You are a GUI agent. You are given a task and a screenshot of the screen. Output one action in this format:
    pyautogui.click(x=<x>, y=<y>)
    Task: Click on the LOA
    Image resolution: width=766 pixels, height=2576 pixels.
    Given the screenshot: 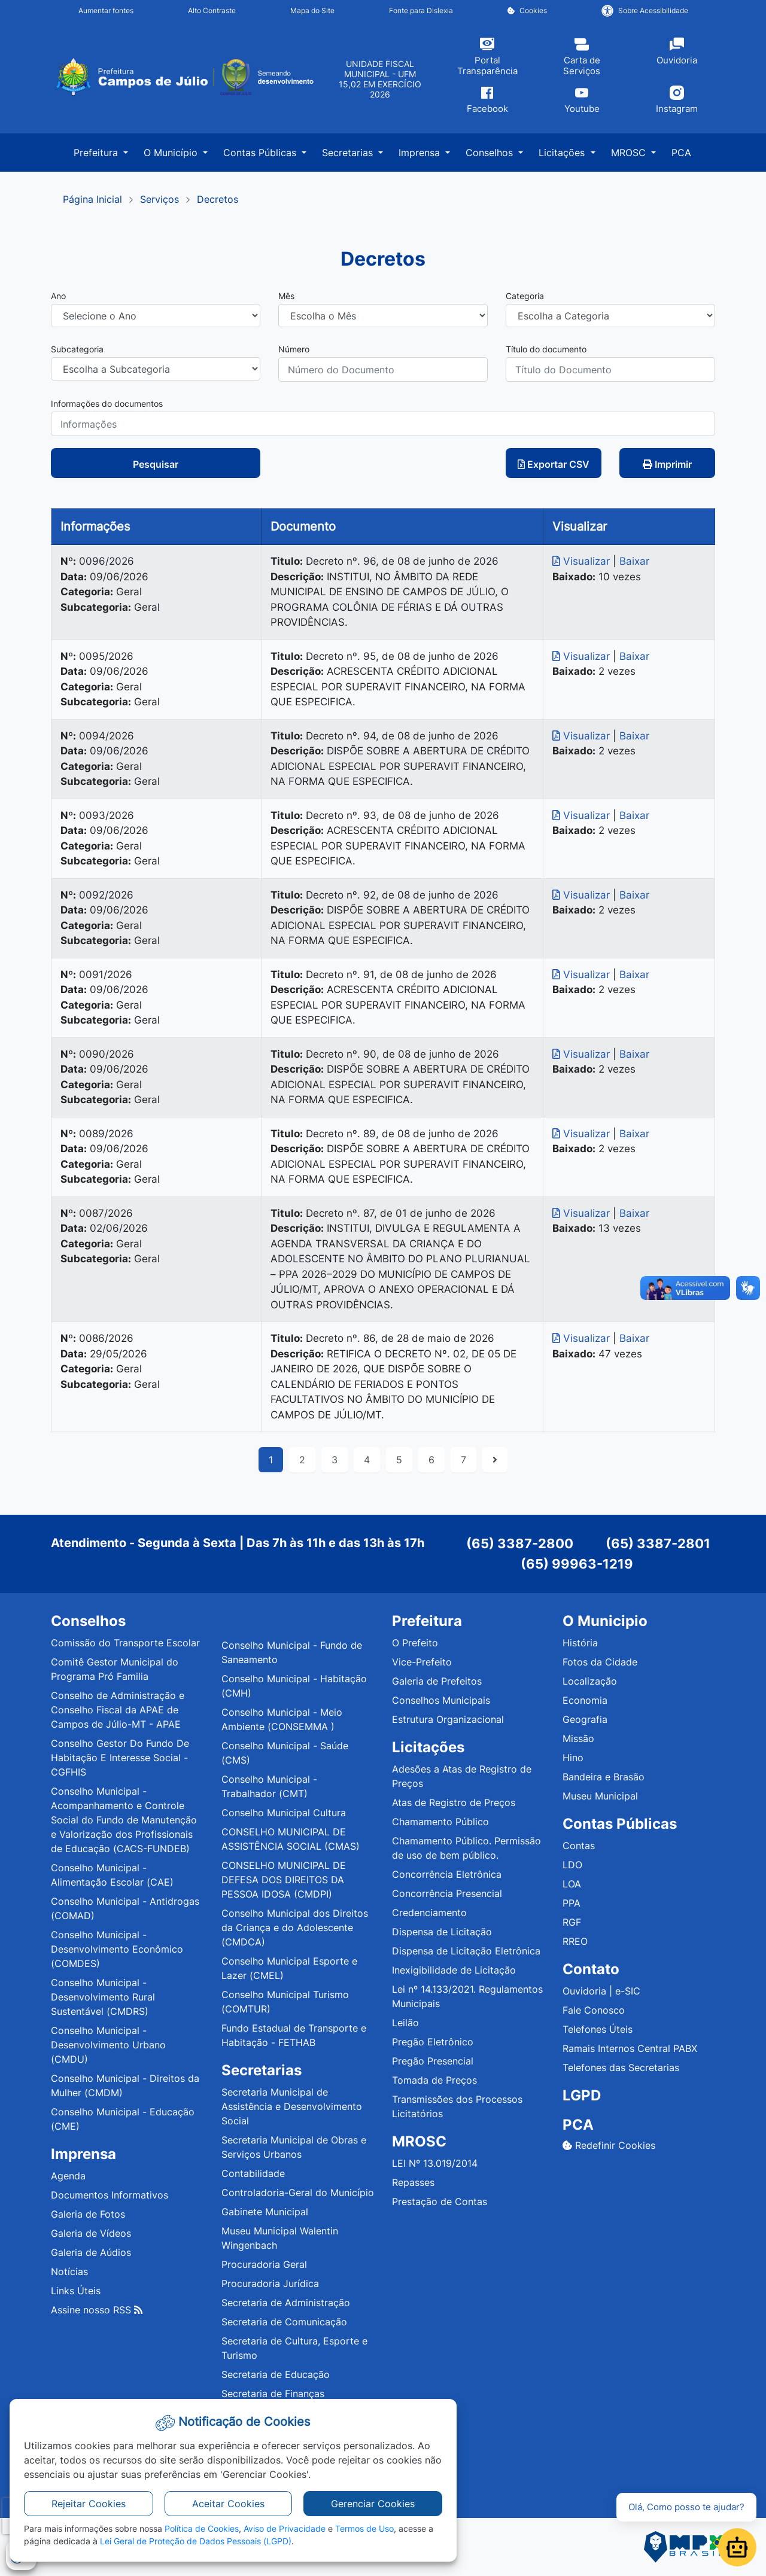 What is the action you would take?
    pyautogui.click(x=572, y=1884)
    